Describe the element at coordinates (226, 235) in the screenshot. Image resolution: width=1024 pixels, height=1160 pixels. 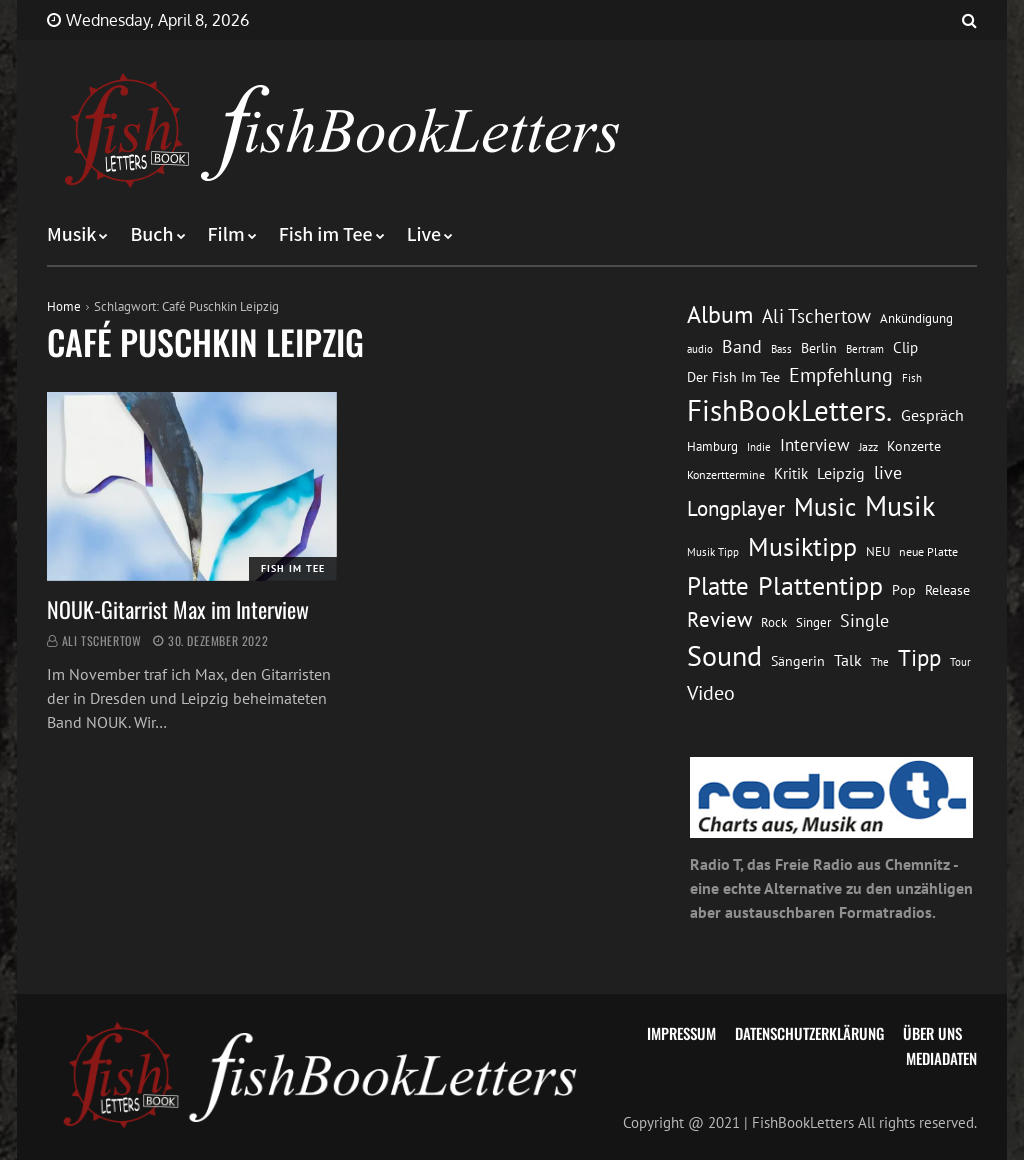
I see `Film` at that location.